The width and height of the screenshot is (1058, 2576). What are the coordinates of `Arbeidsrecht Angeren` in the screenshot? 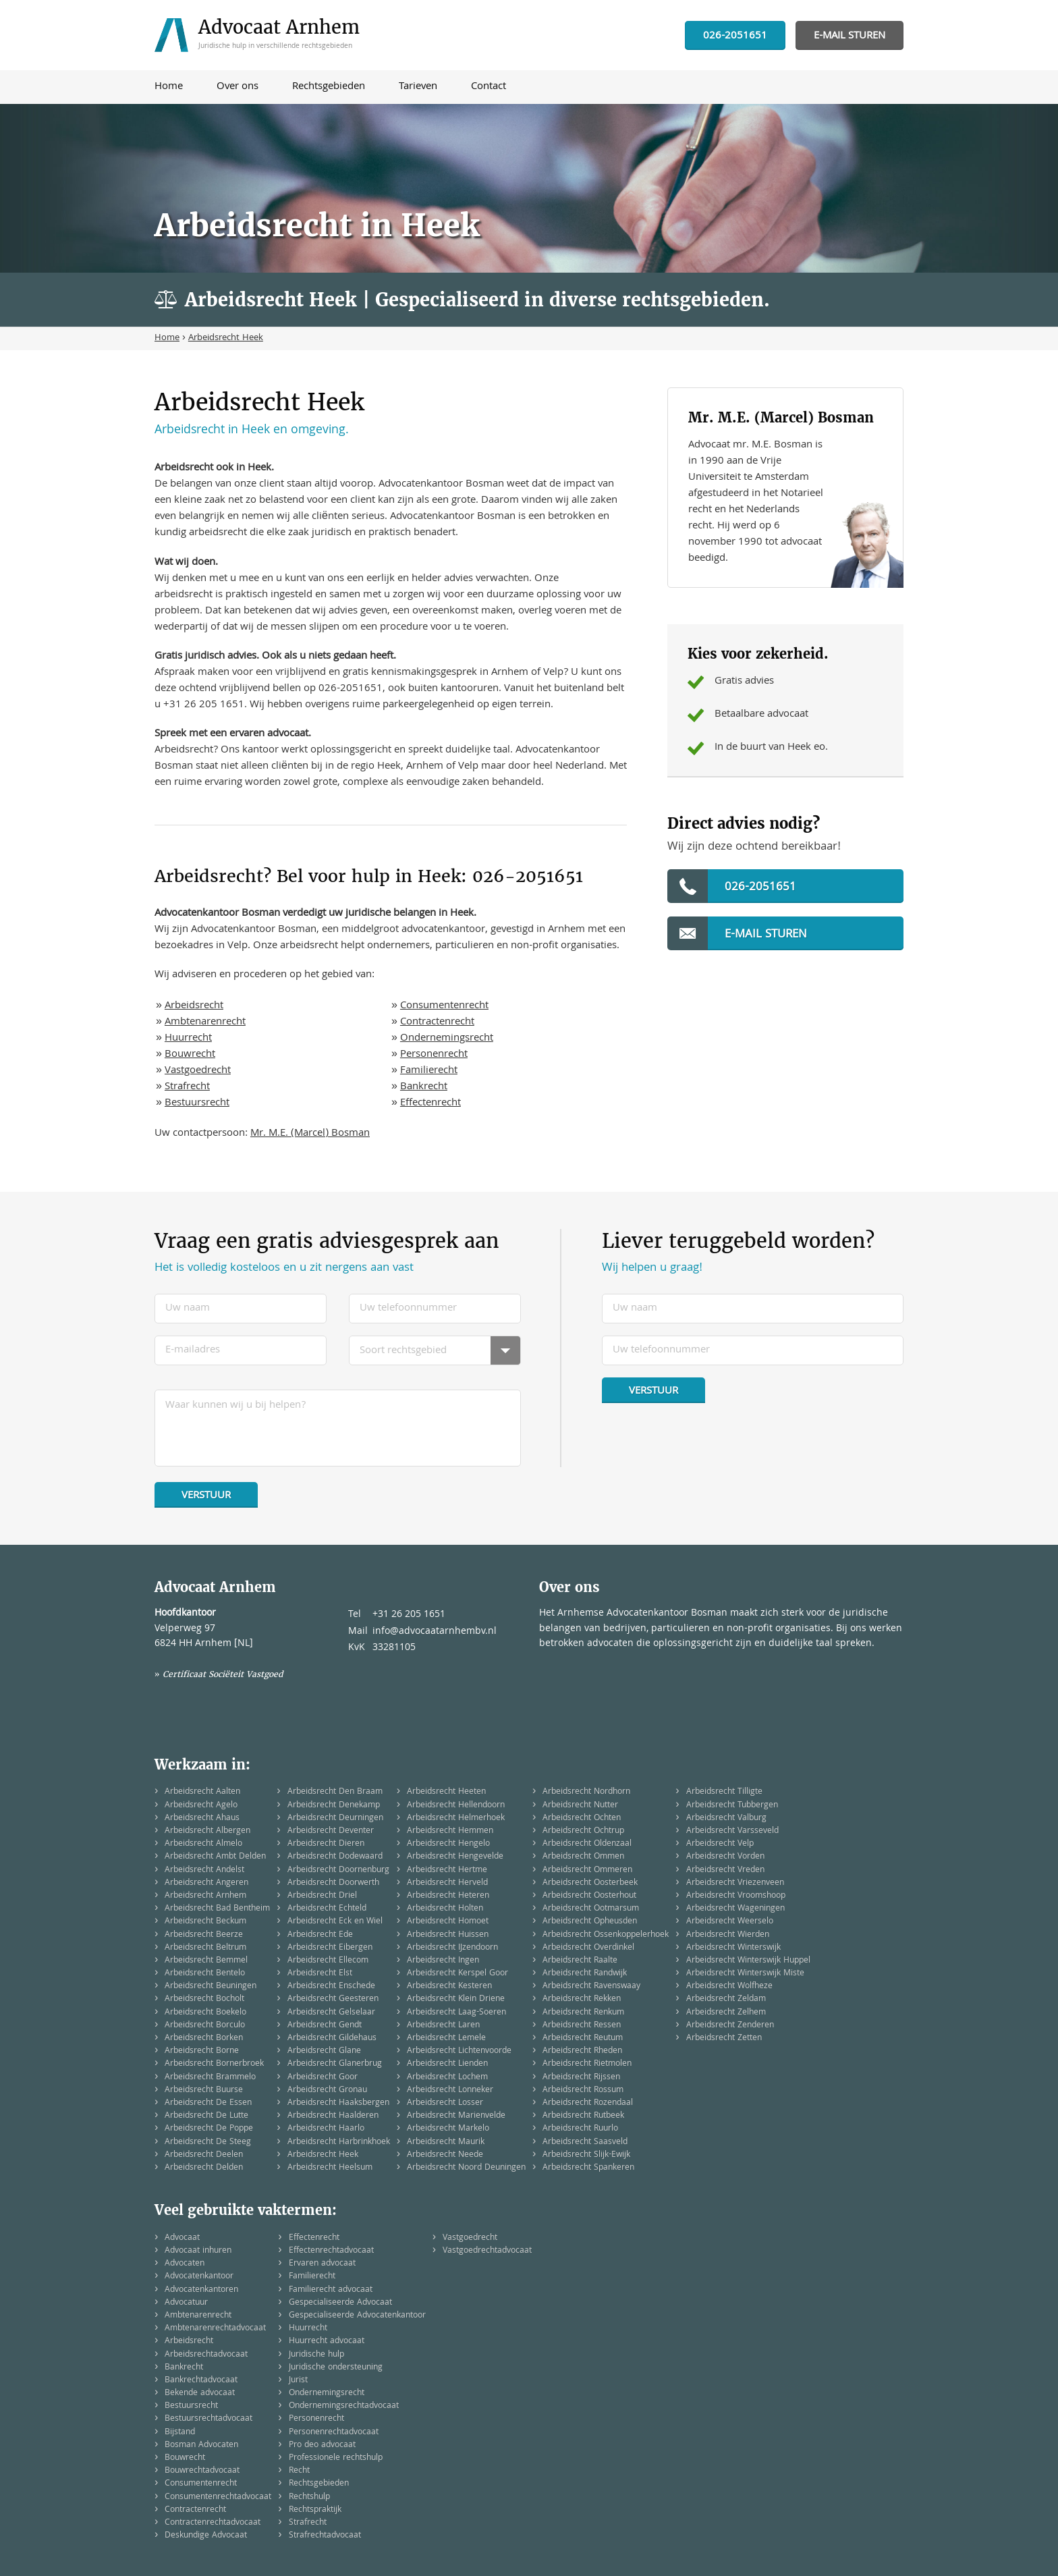 It's located at (206, 1883).